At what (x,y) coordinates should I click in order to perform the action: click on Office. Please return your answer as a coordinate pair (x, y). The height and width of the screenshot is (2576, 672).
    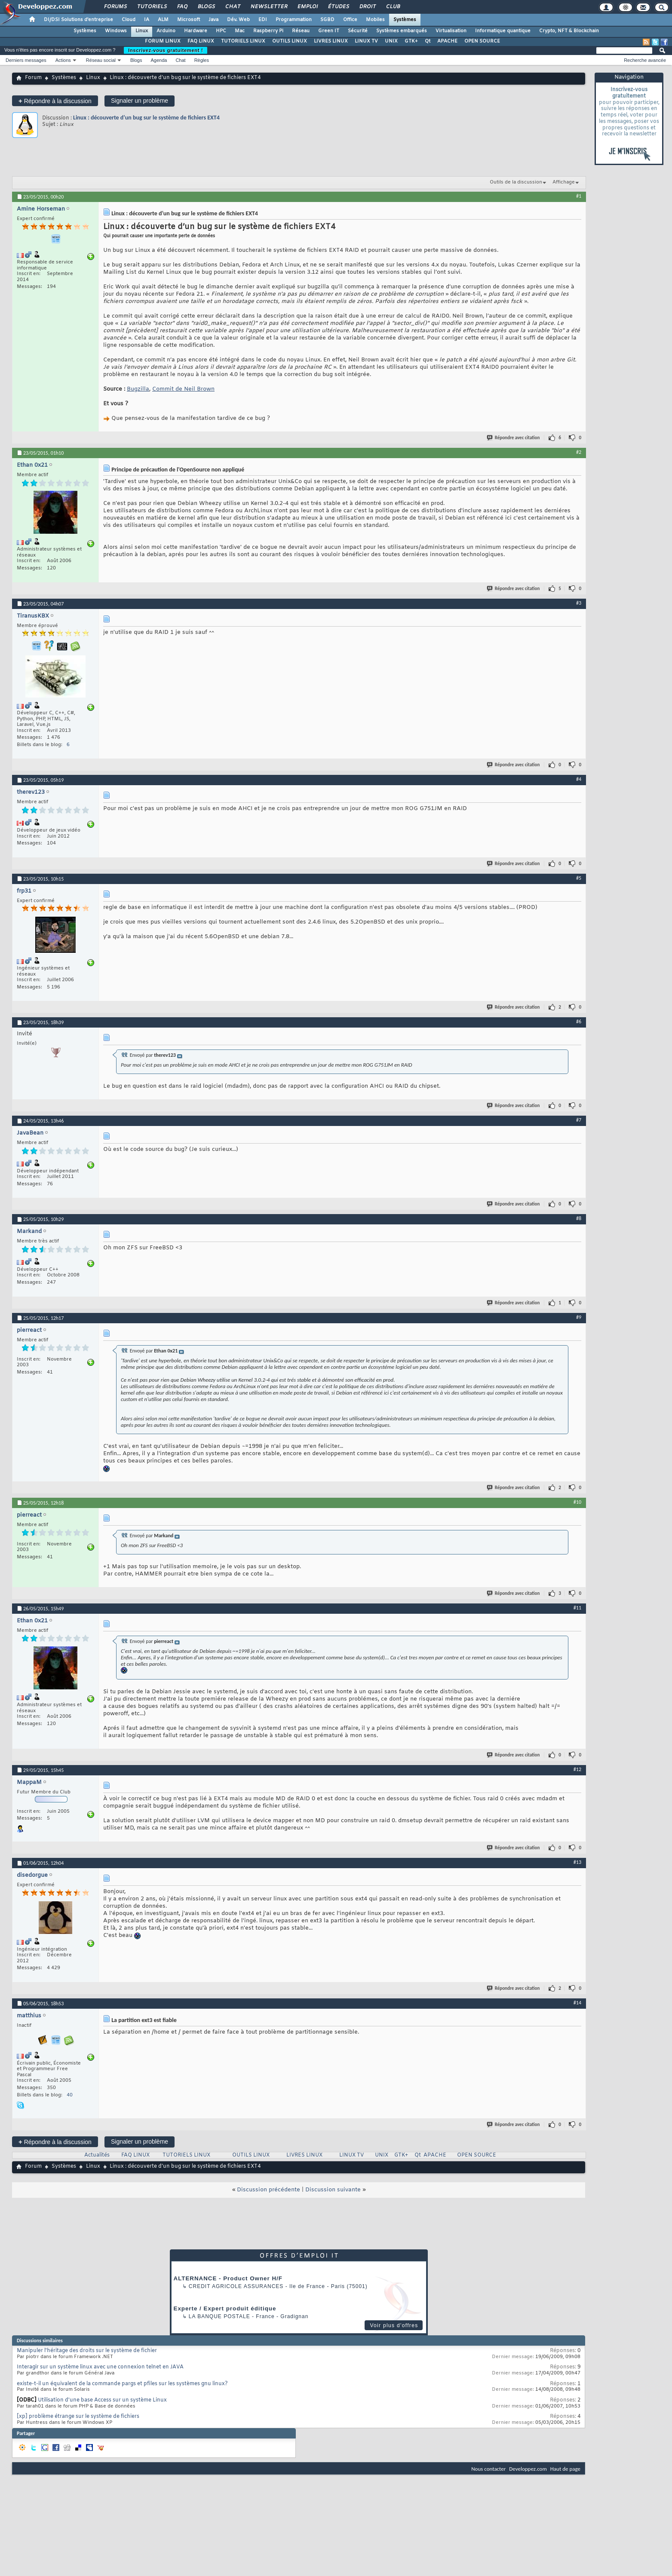
    Looking at the image, I should click on (350, 20).